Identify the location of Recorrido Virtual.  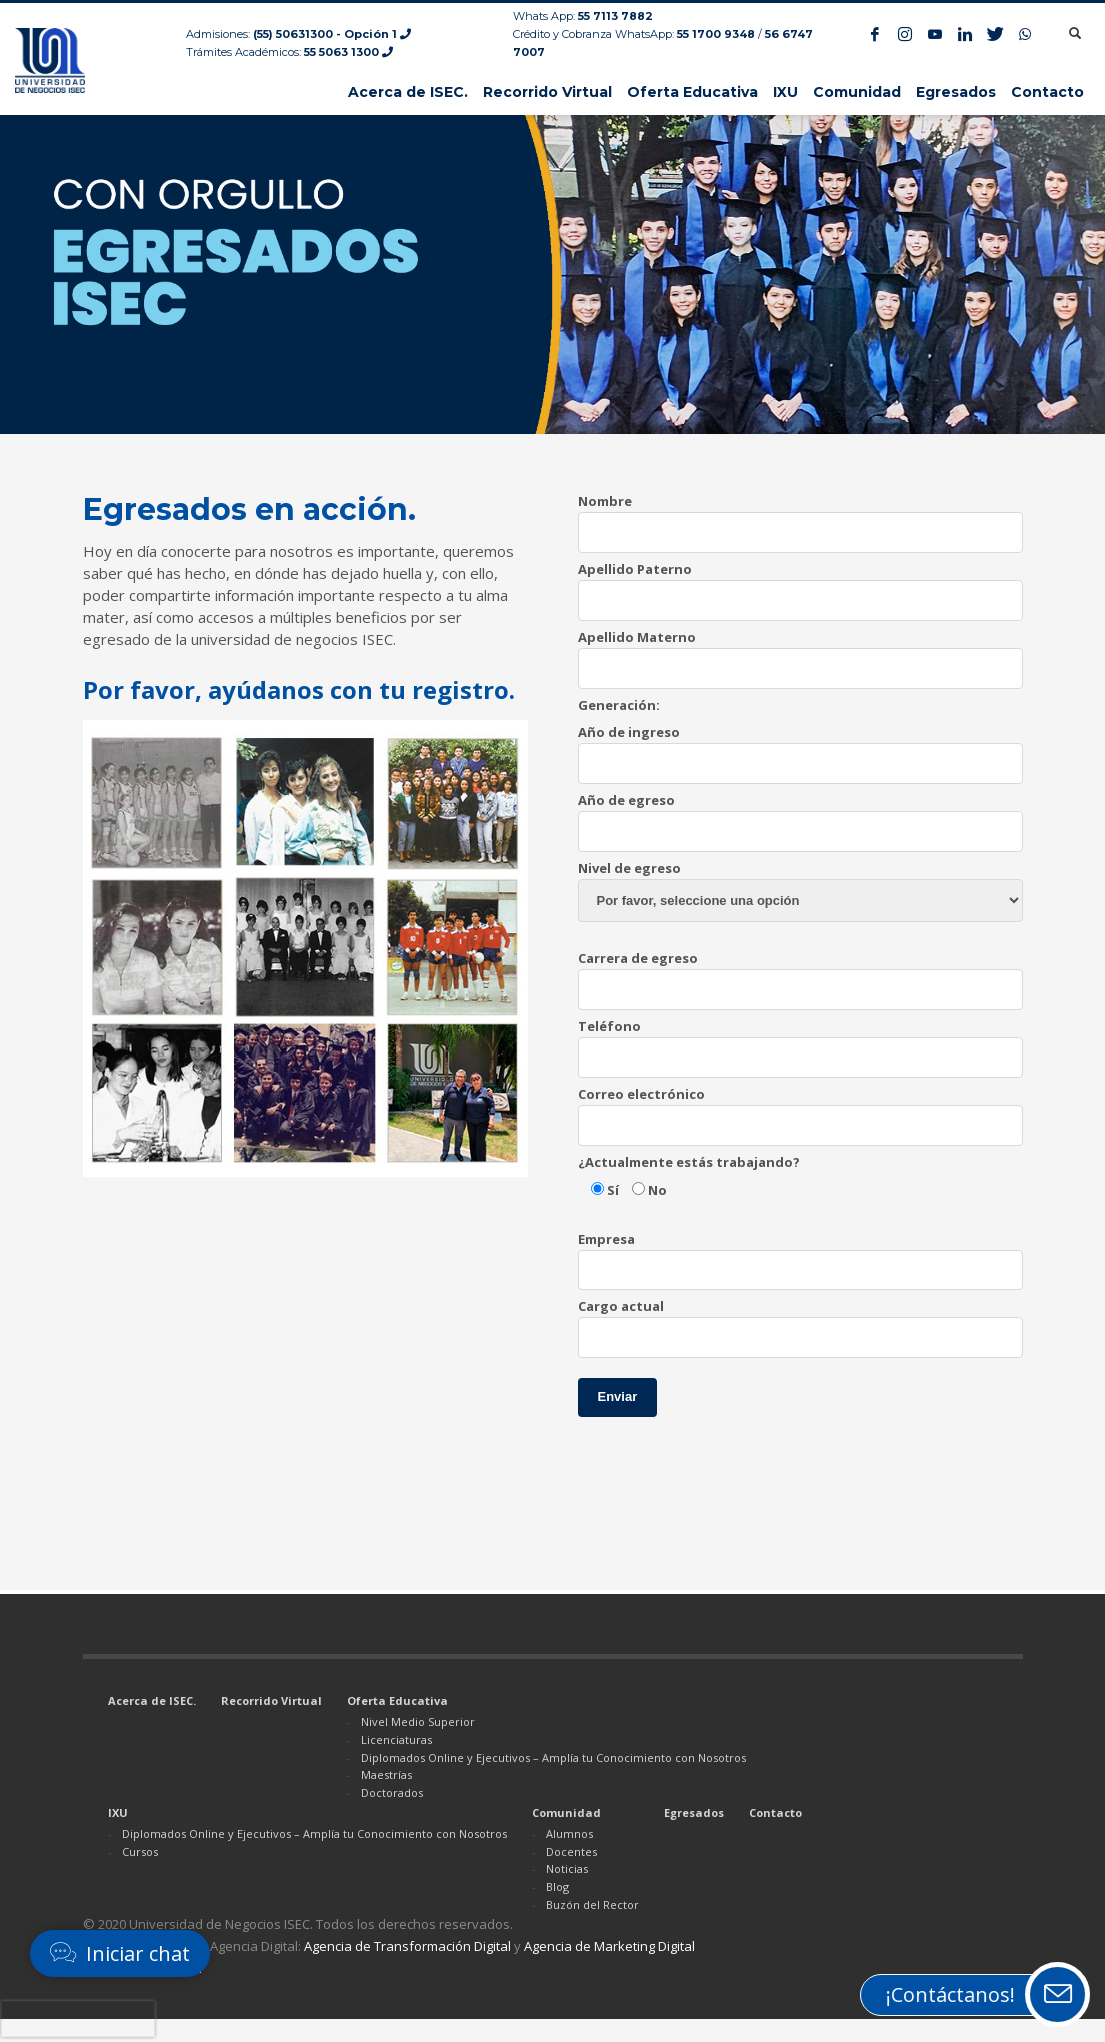
(271, 1700).